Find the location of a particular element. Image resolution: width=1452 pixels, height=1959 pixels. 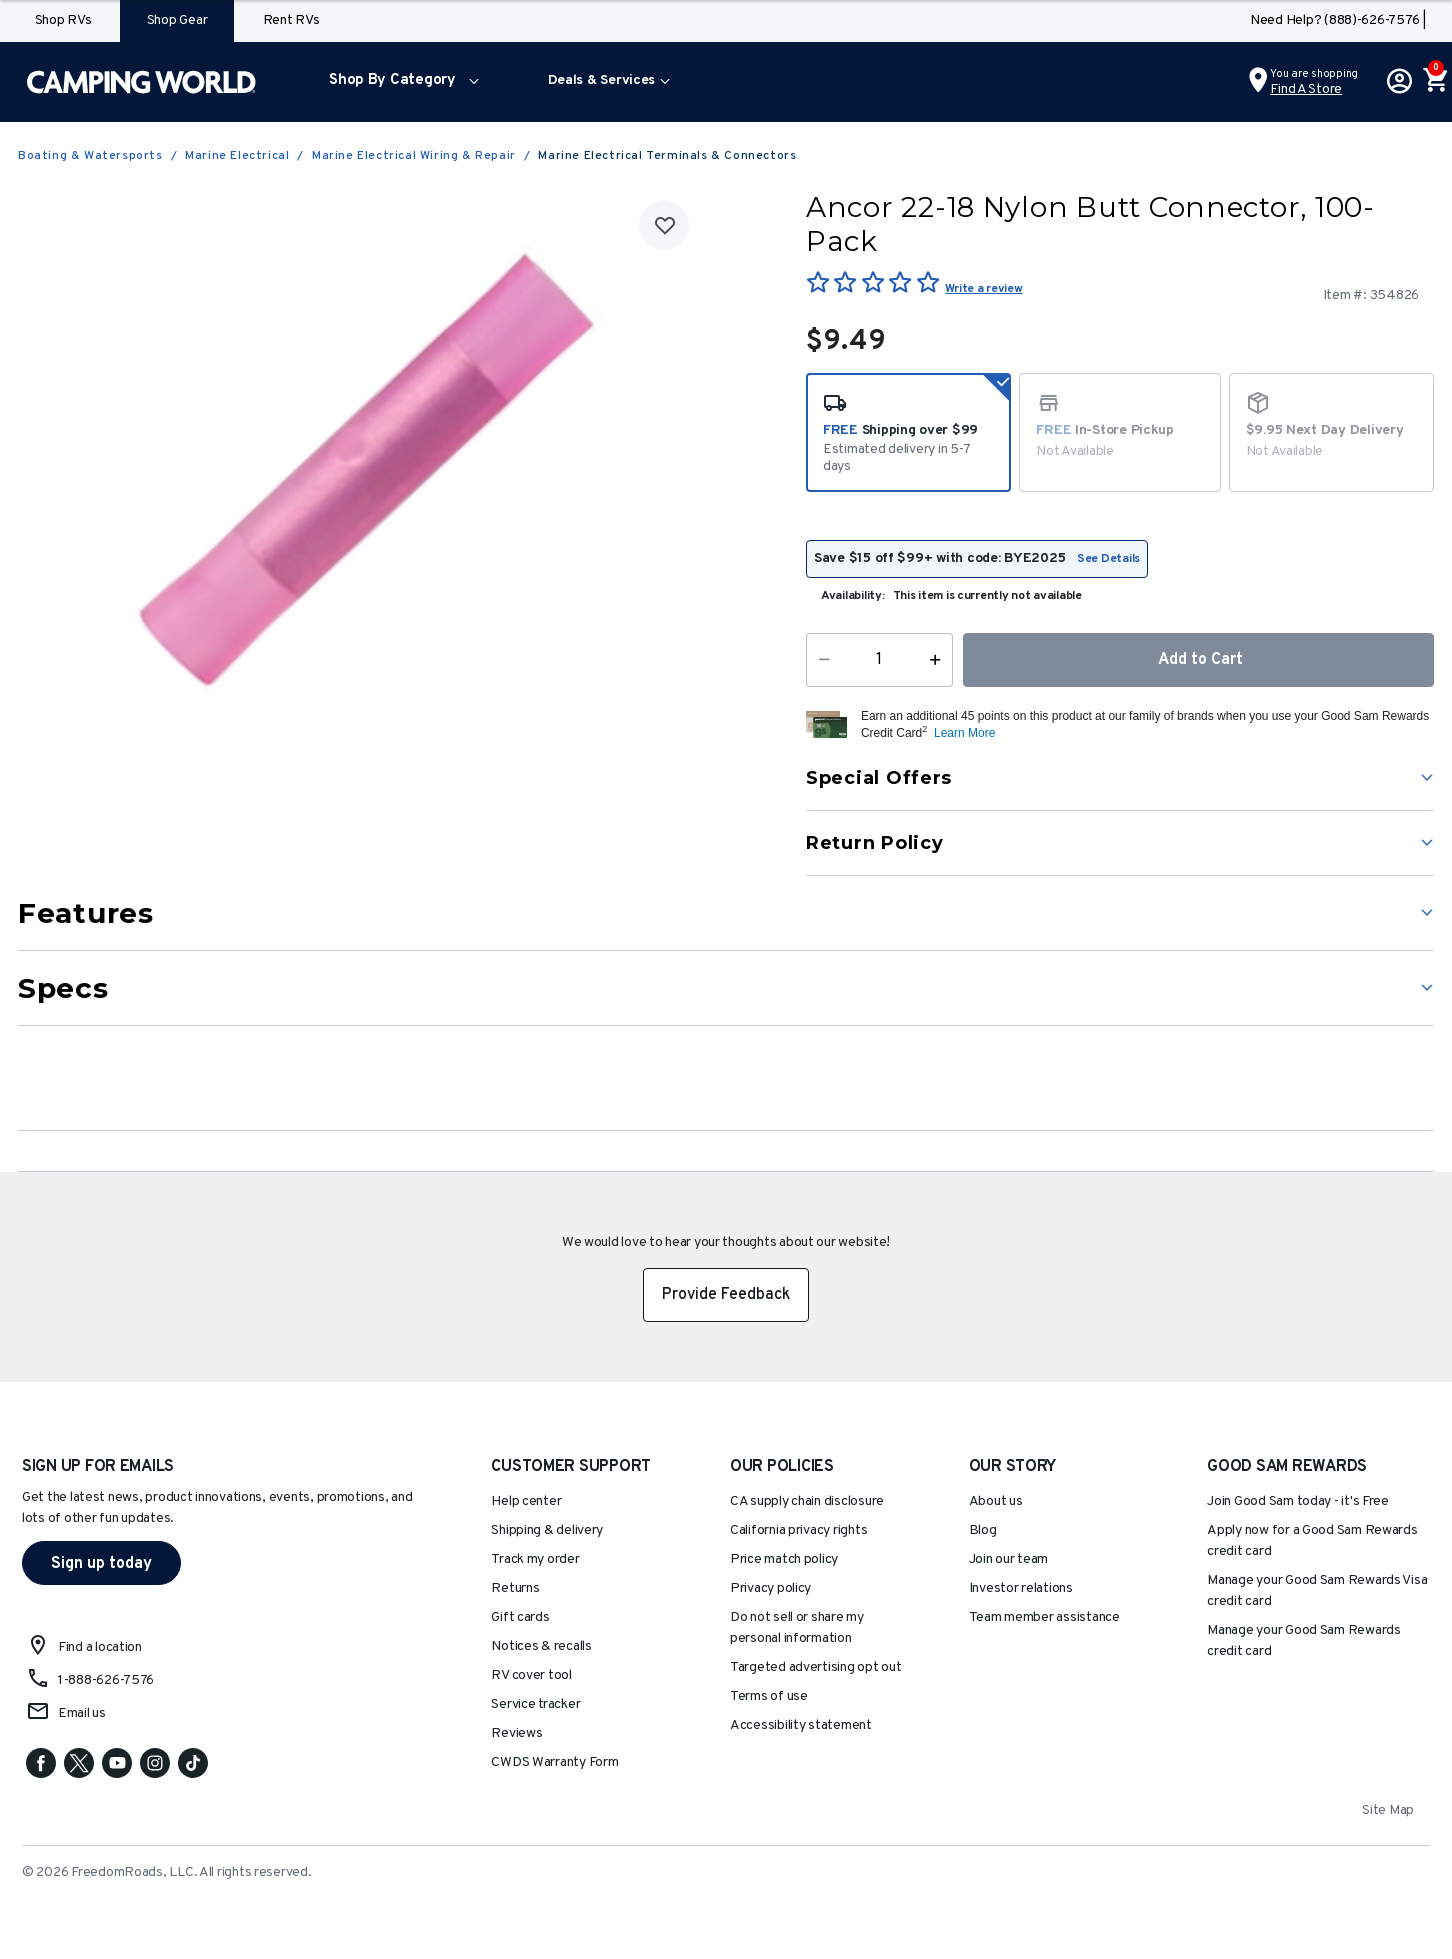

Learn More [button] is located at coordinates (964, 733).